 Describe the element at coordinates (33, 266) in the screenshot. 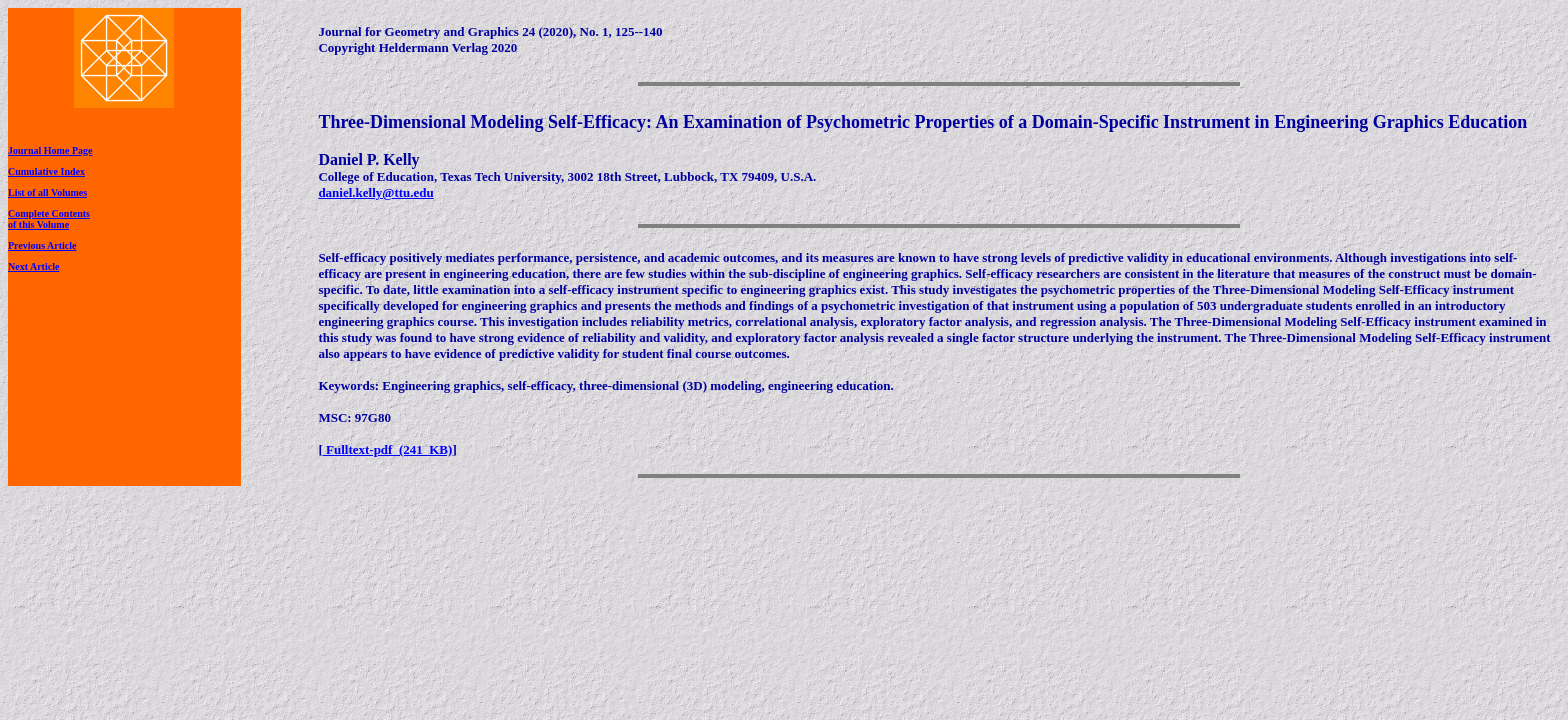

I see `Next Article` at that location.